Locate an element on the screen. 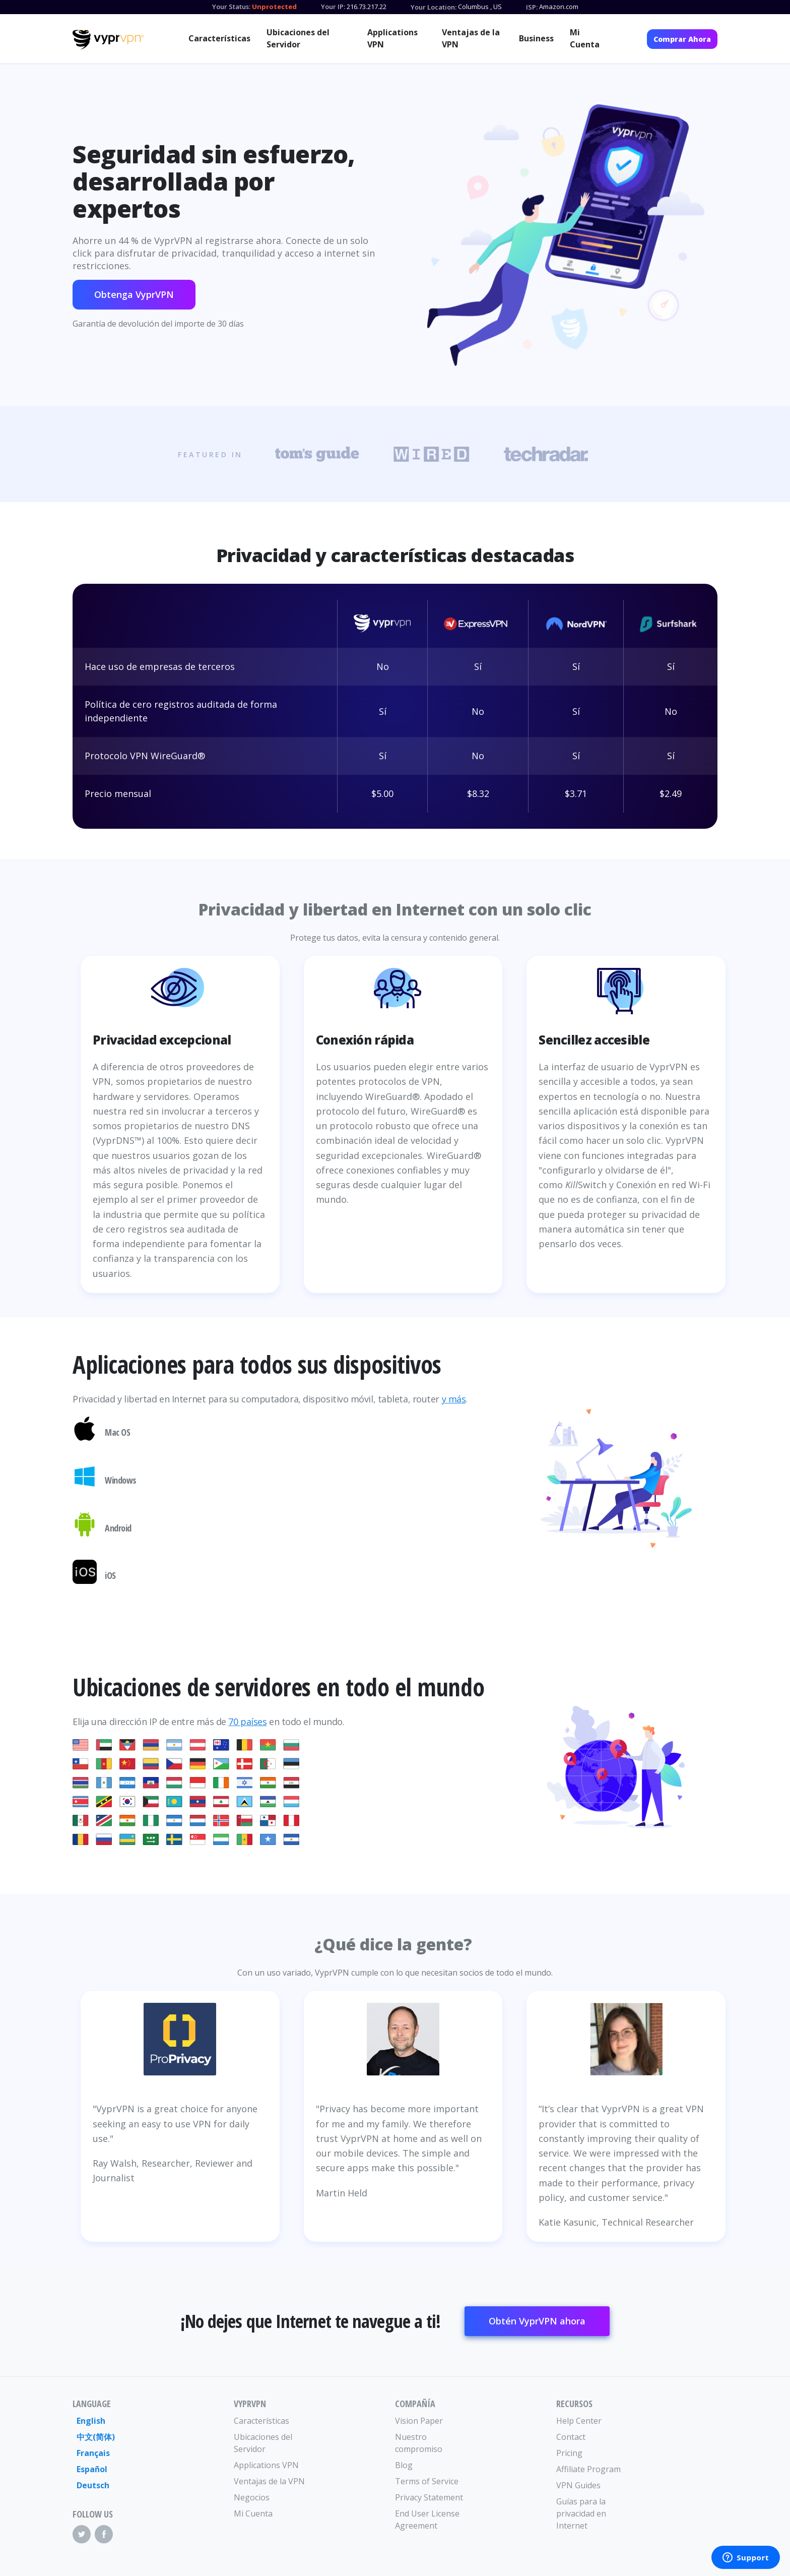 The image size is (790, 2576). Mi Cuenta is located at coordinates (585, 38).